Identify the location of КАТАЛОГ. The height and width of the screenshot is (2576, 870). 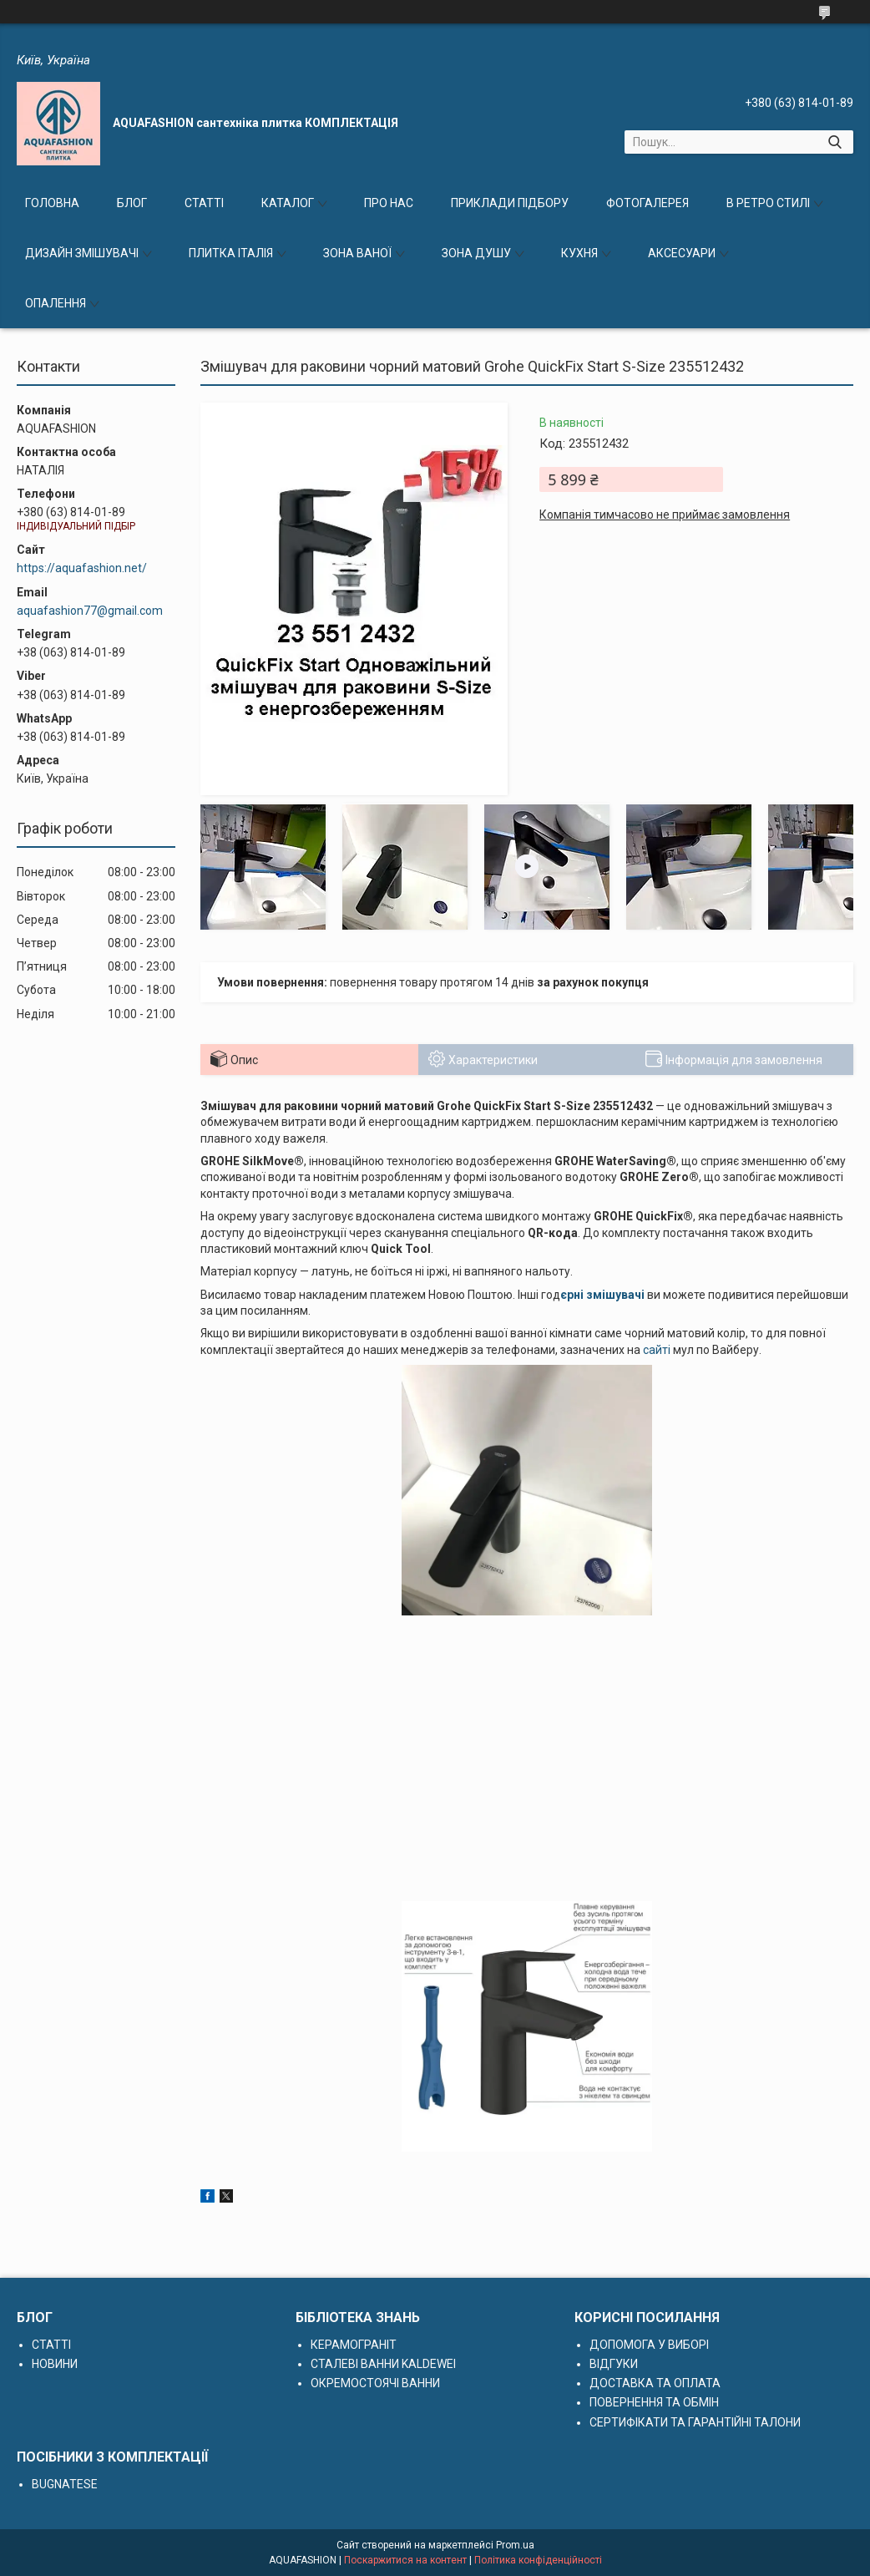
(287, 203).